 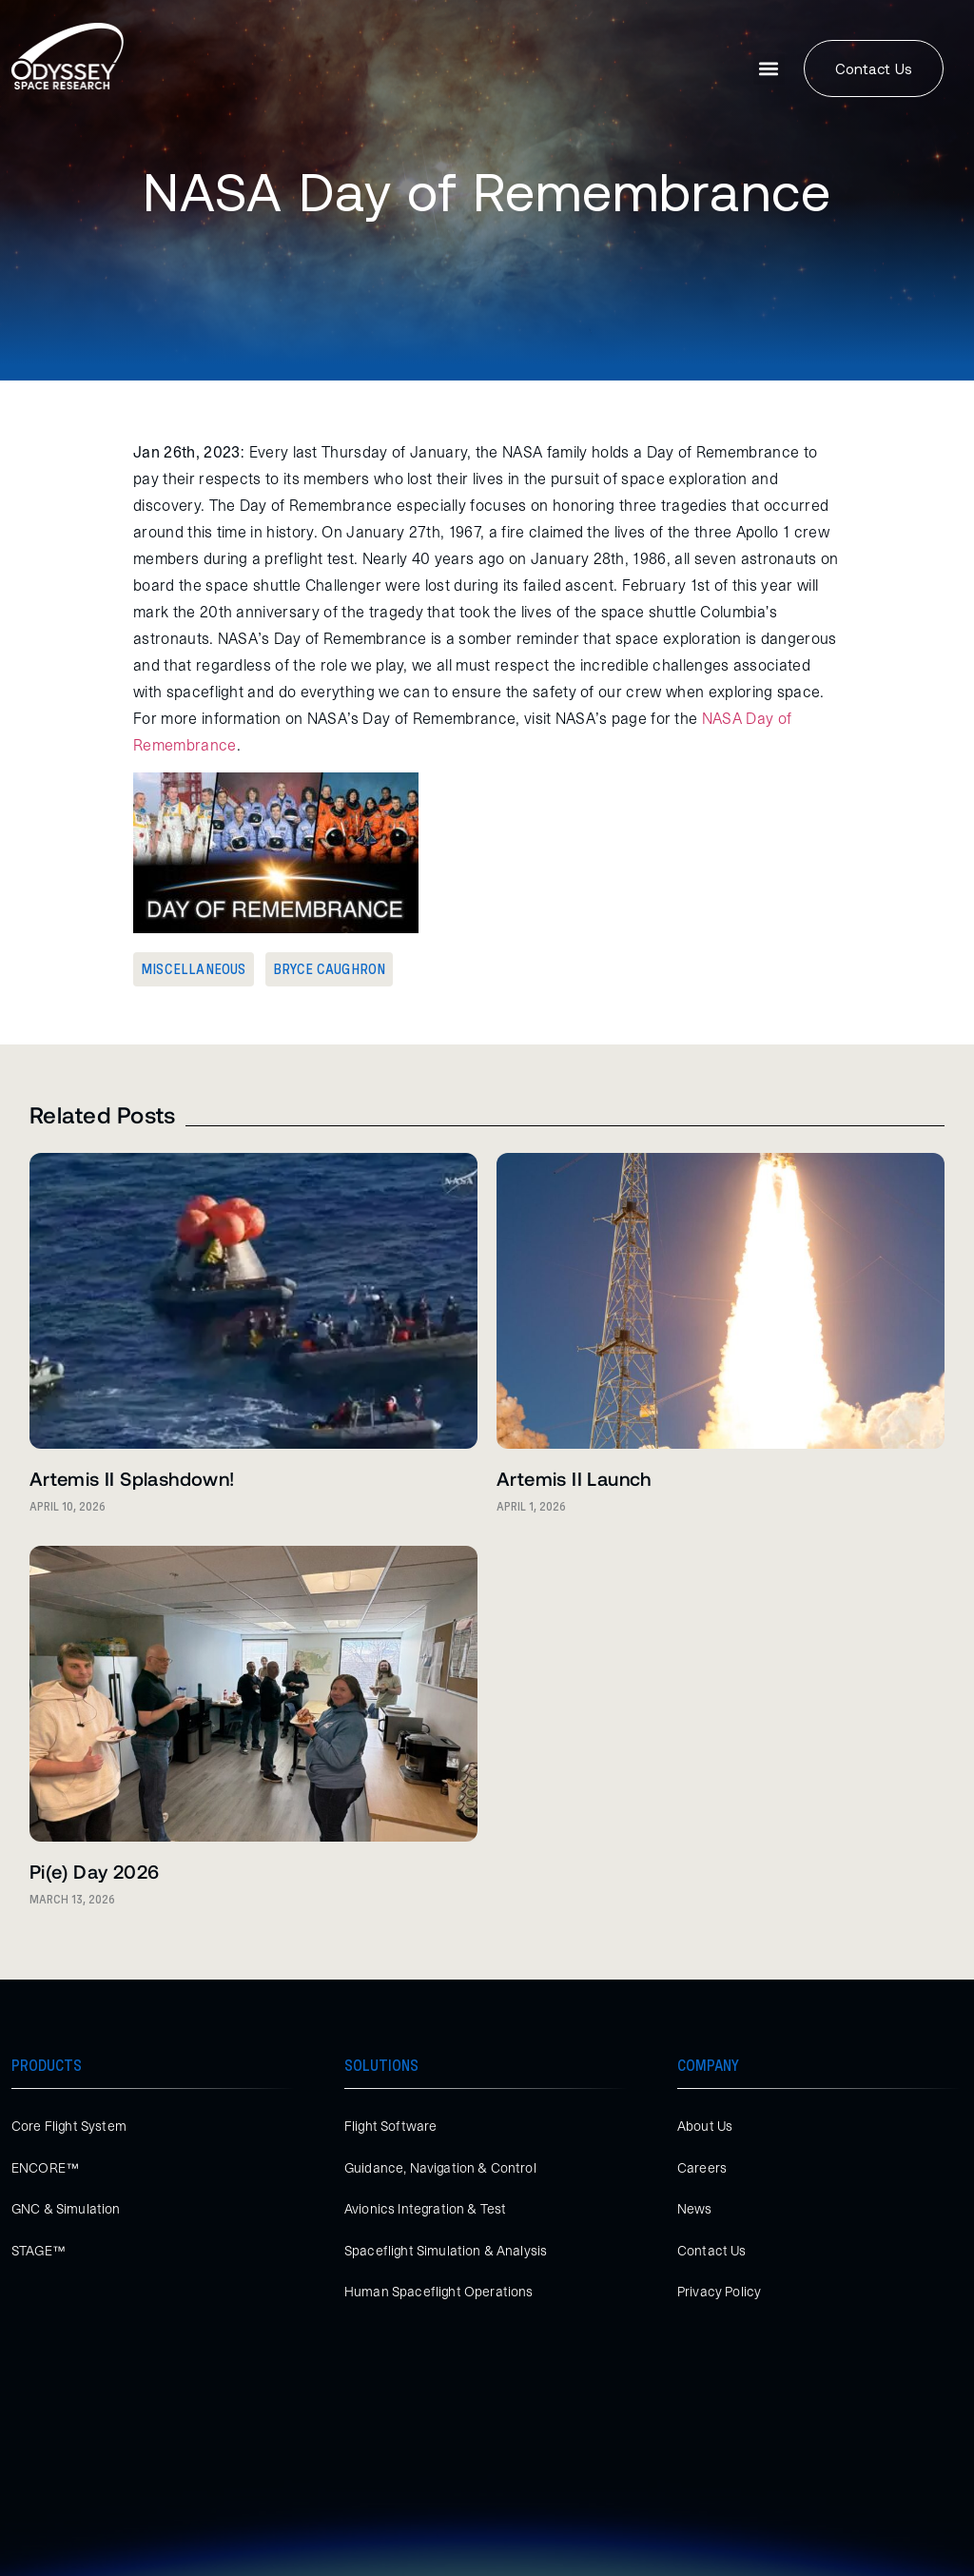 I want to click on Artemis II Splashdown!, so click(x=132, y=1478).